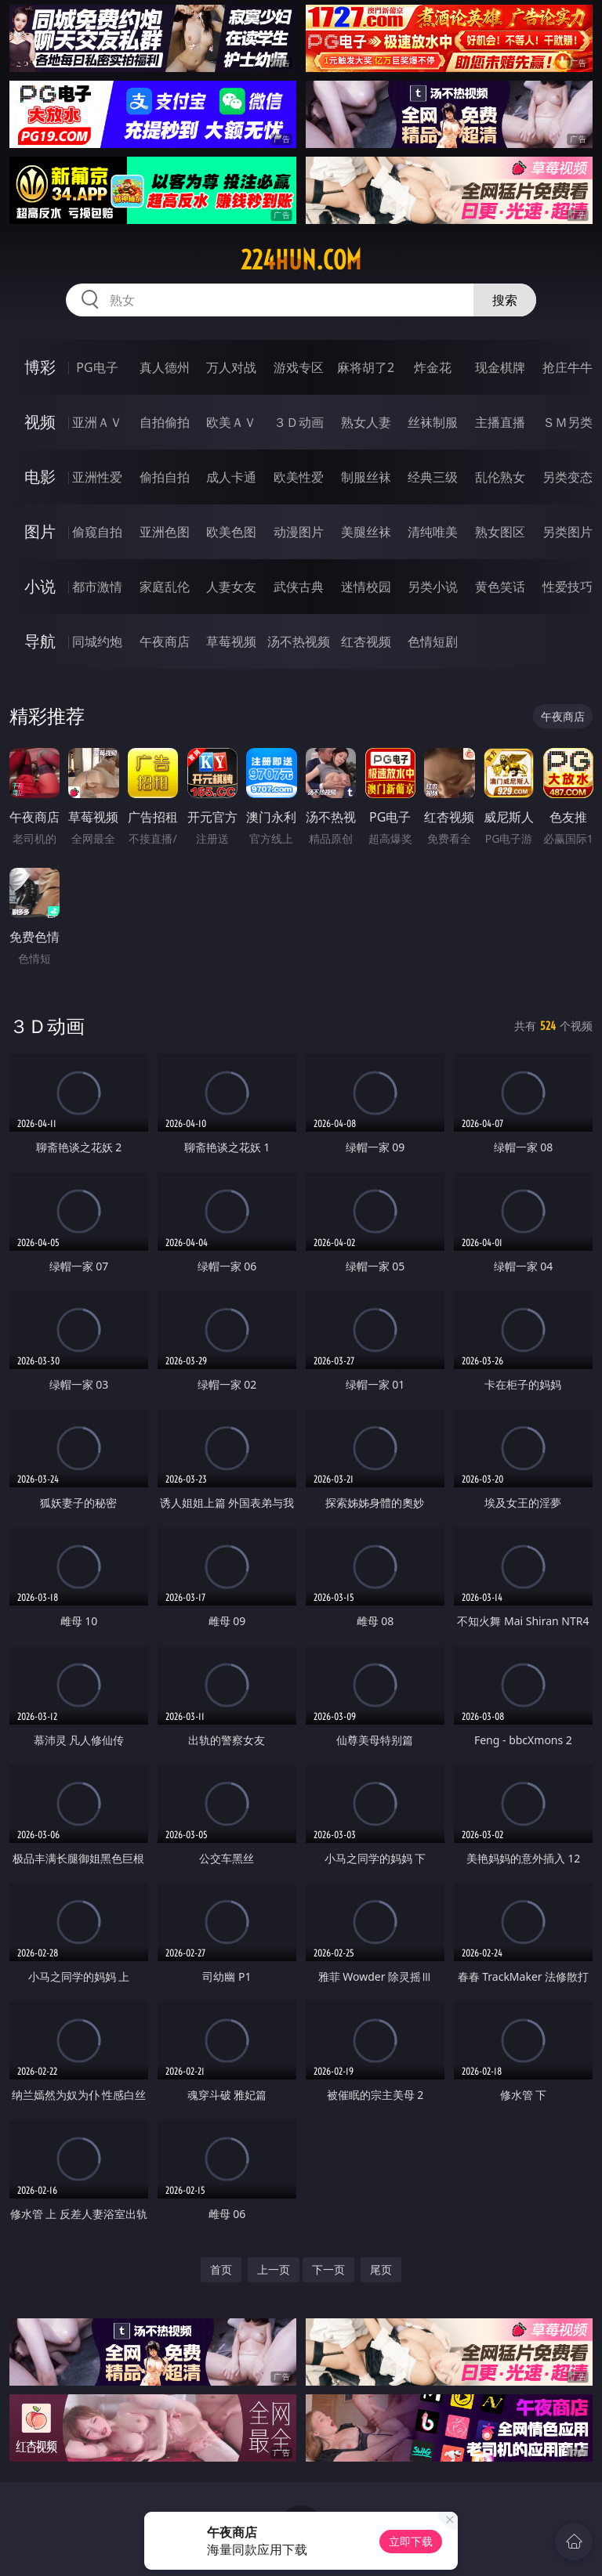 The image size is (602, 2576). What do you see at coordinates (40, 367) in the screenshot?
I see `博彩` at bounding box center [40, 367].